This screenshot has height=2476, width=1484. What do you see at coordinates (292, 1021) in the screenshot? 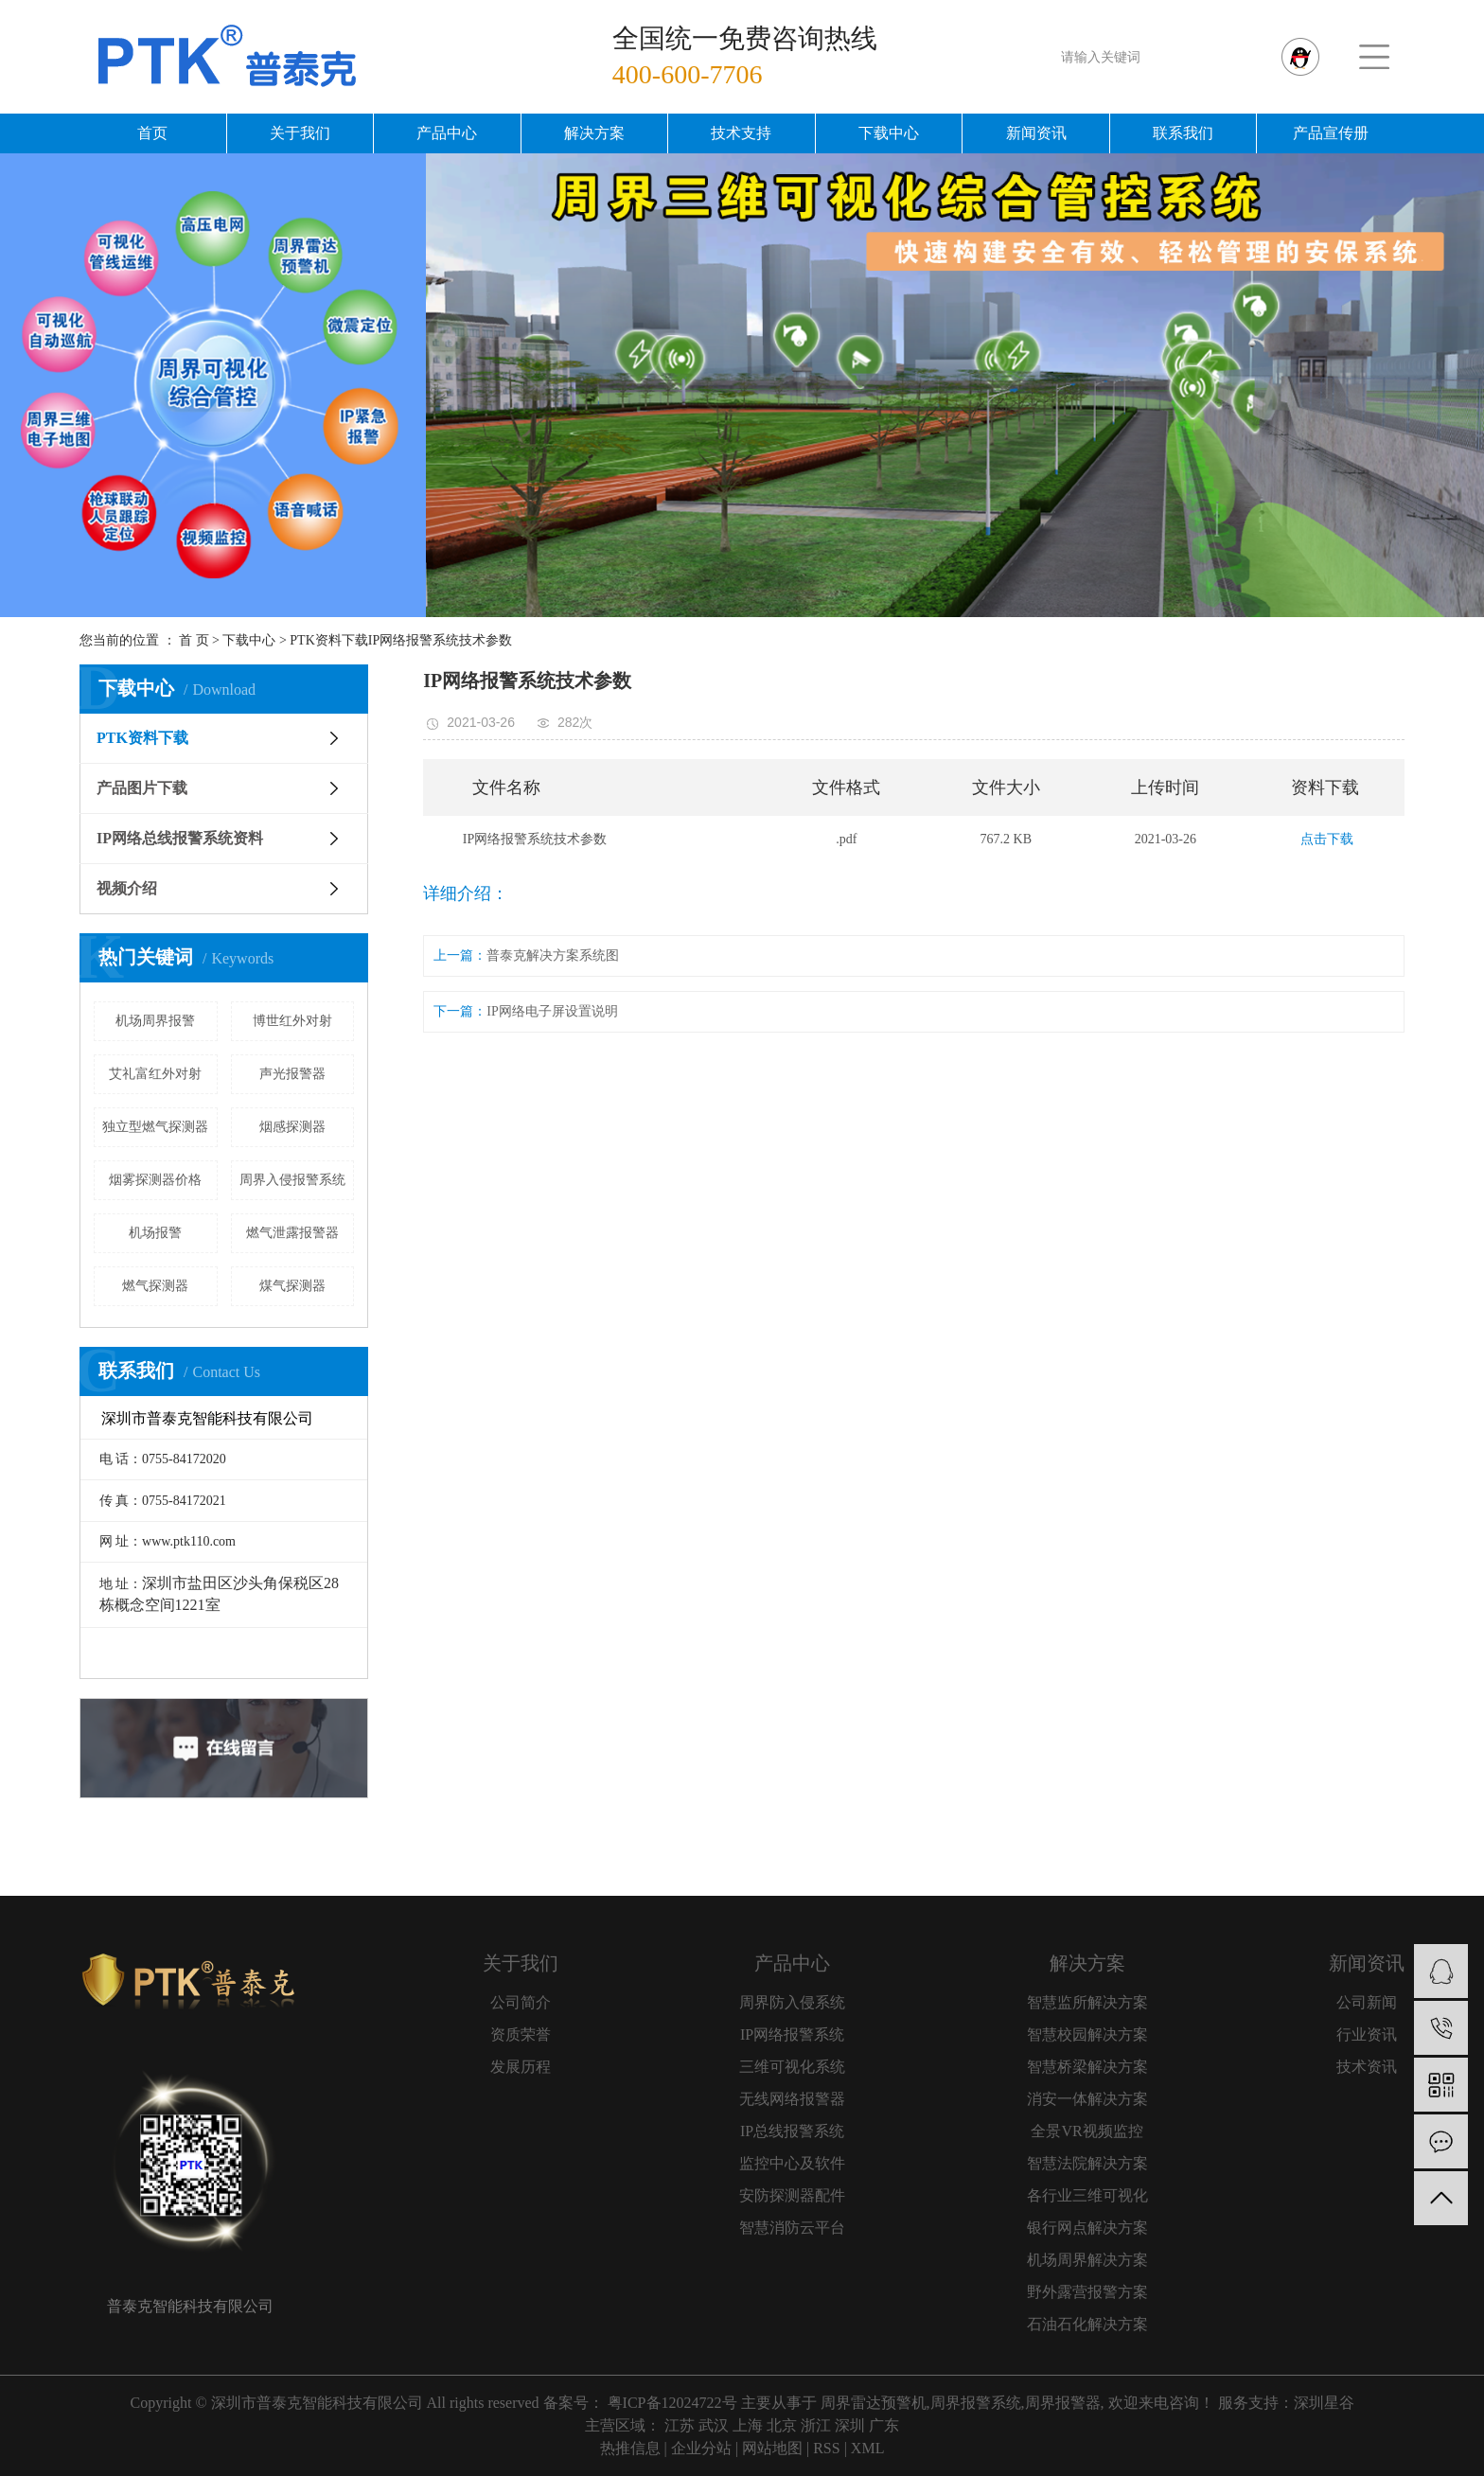
I see `博世红外对射` at bounding box center [292, 1021].